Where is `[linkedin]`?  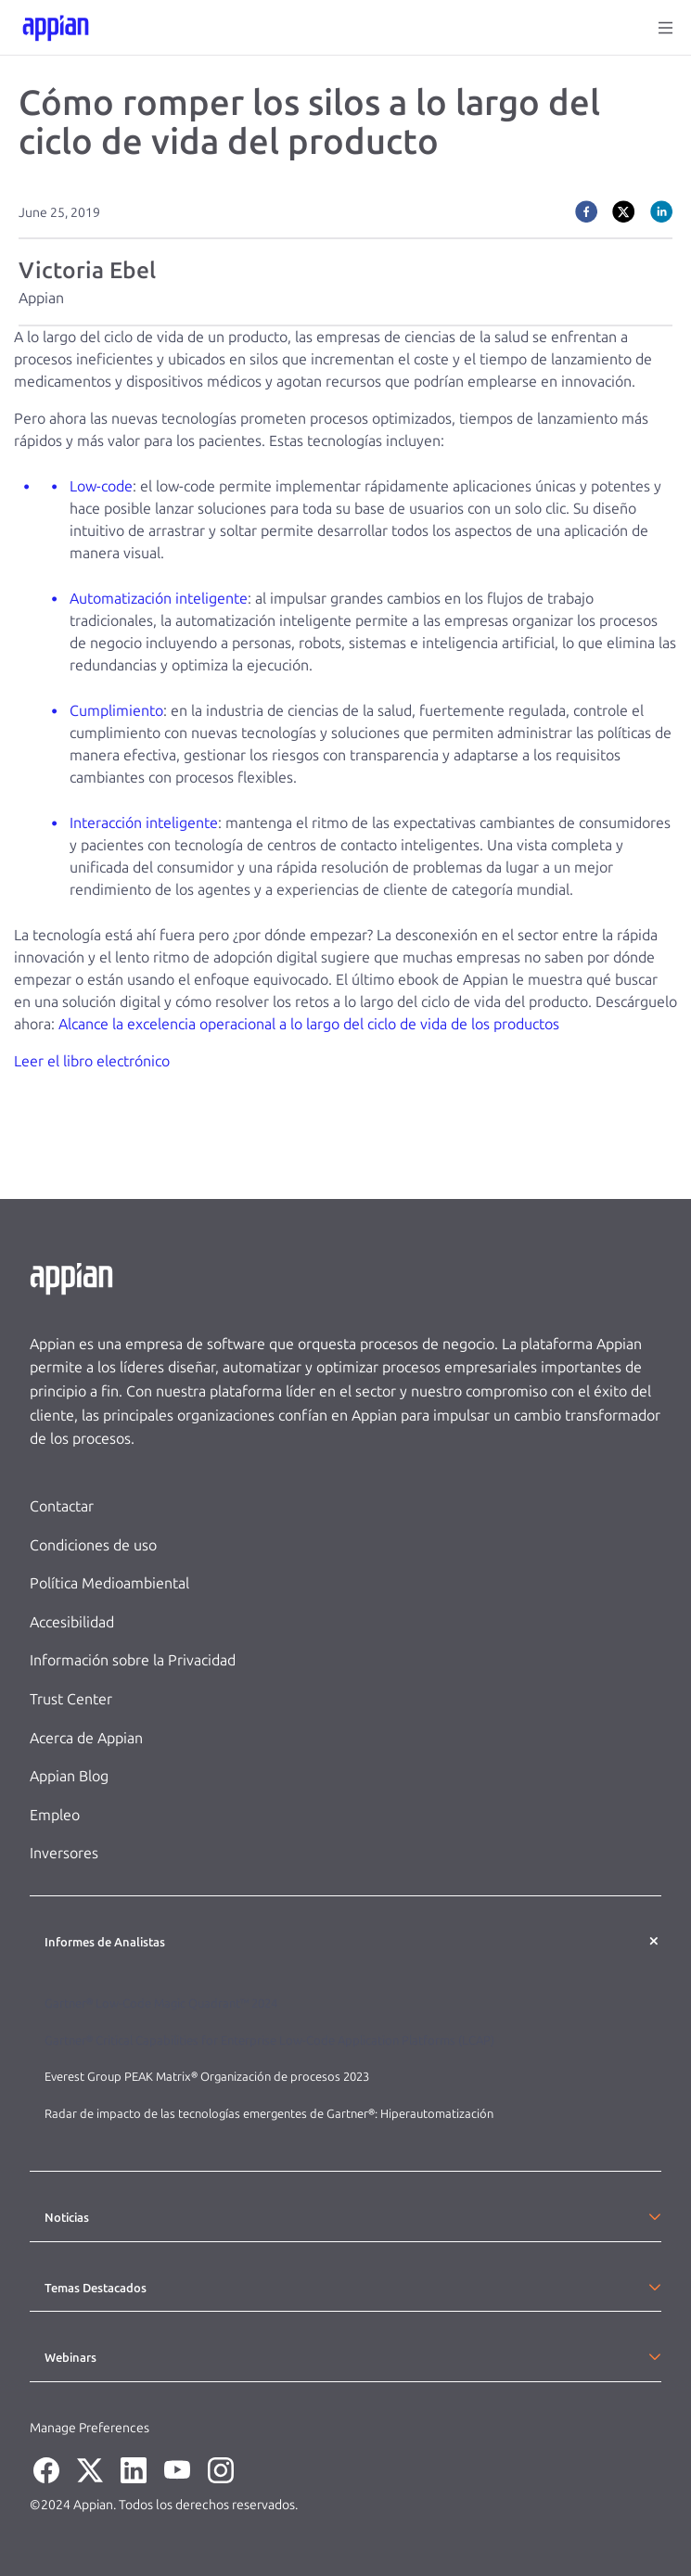 [linkedin] is located at coordinates (661, 211).